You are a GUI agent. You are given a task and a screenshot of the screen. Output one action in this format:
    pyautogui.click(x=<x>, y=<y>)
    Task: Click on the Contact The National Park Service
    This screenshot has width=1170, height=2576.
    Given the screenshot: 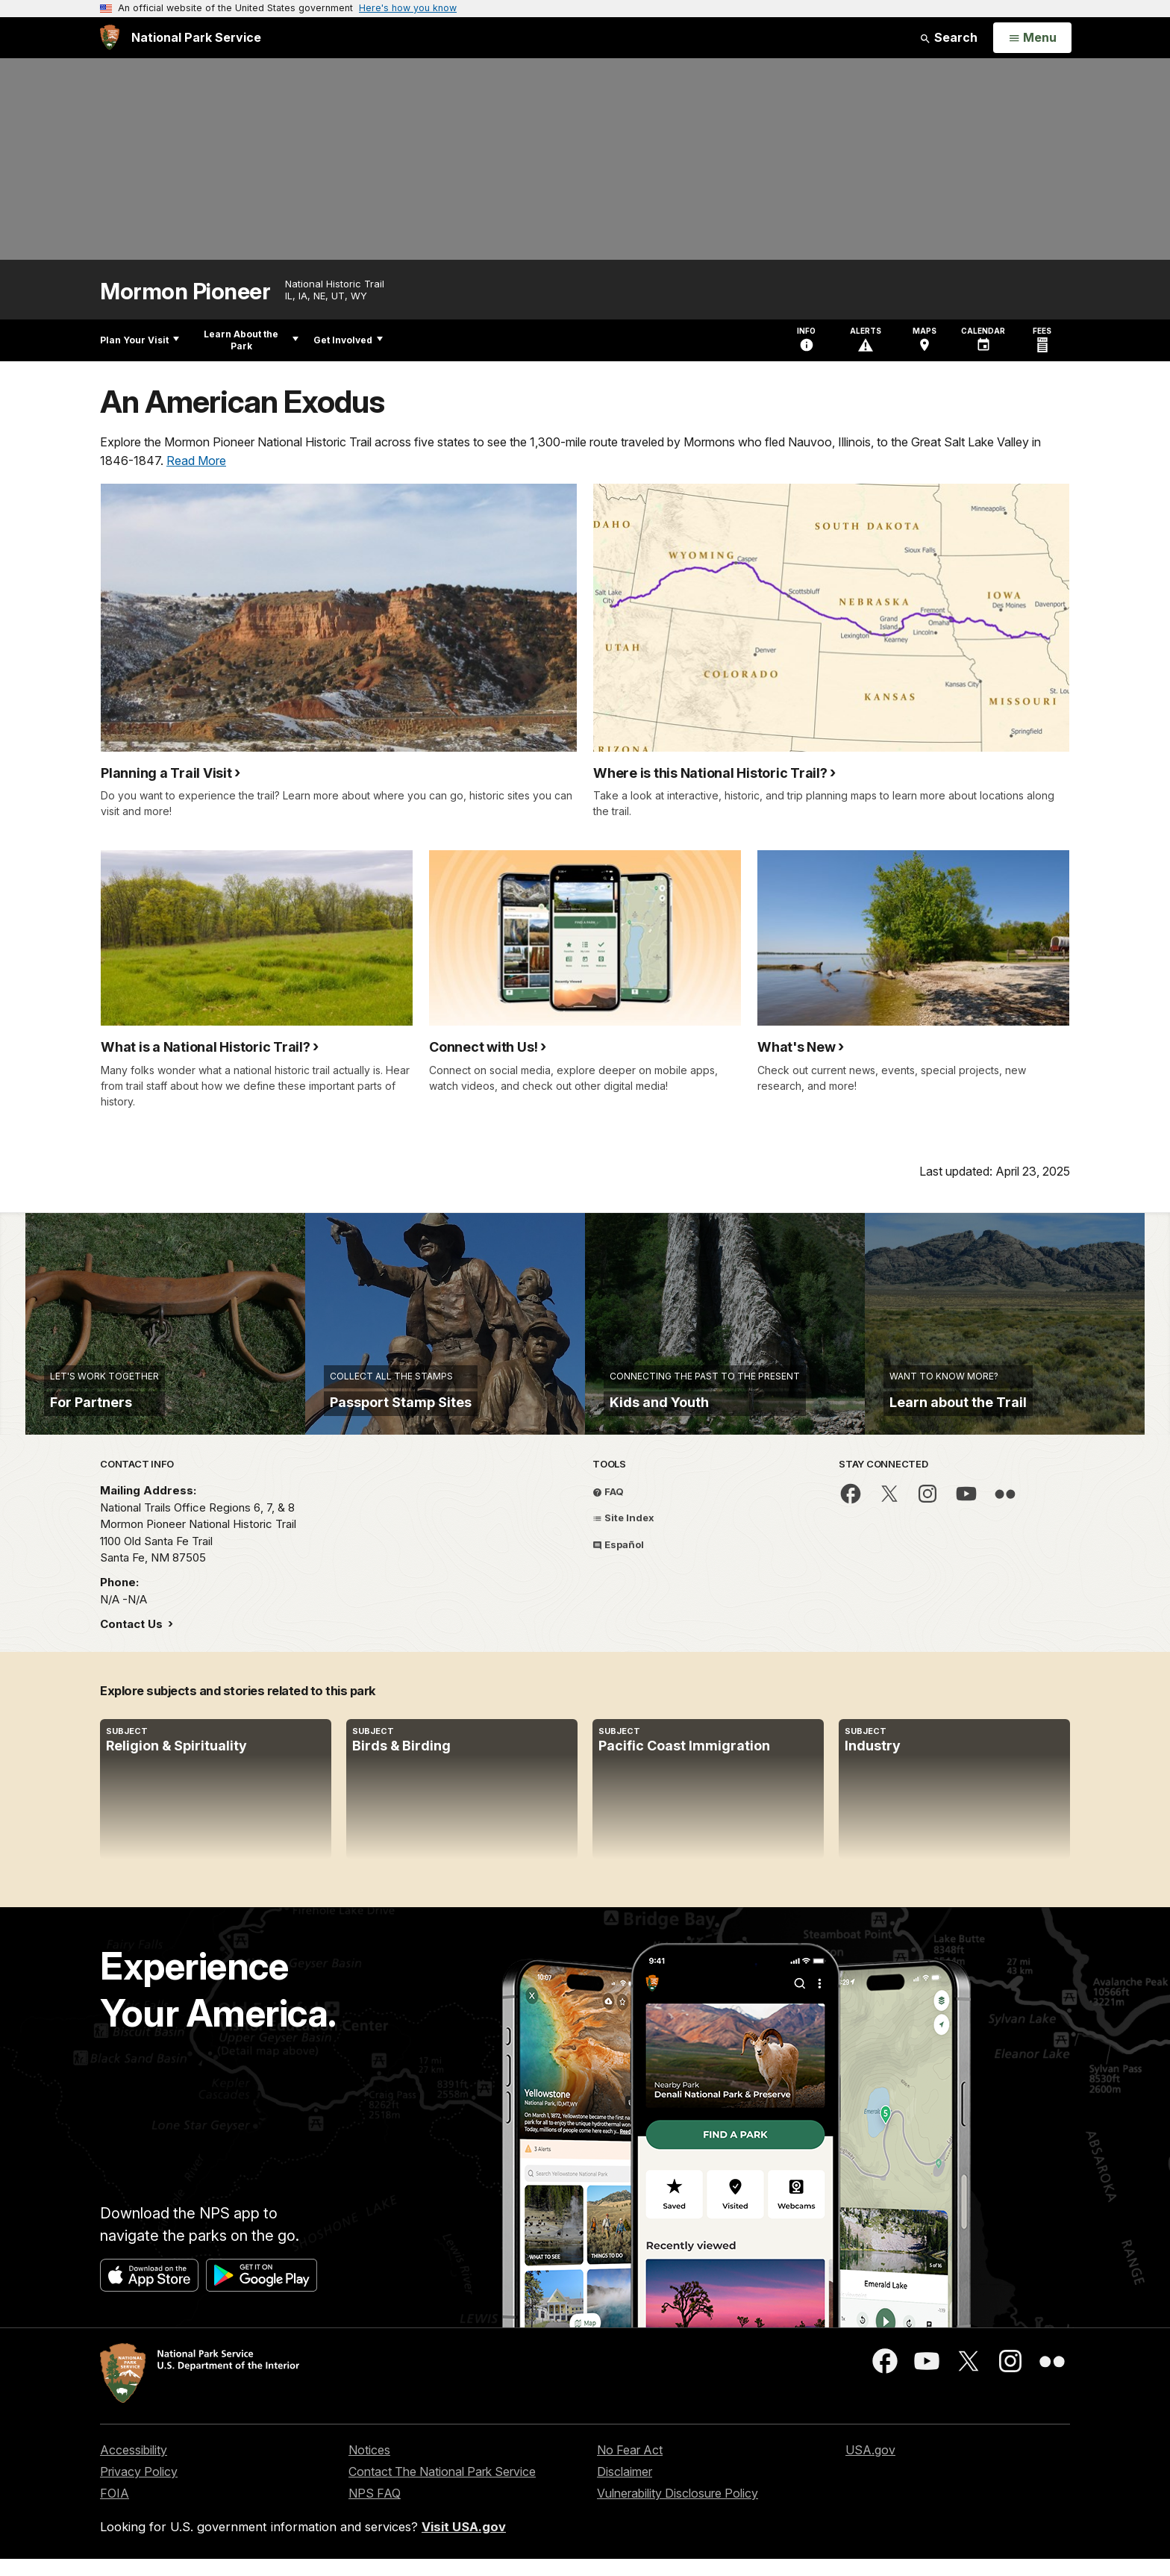 What is the action you would take?
    pyautogui.click(x=442, y=2488)
    